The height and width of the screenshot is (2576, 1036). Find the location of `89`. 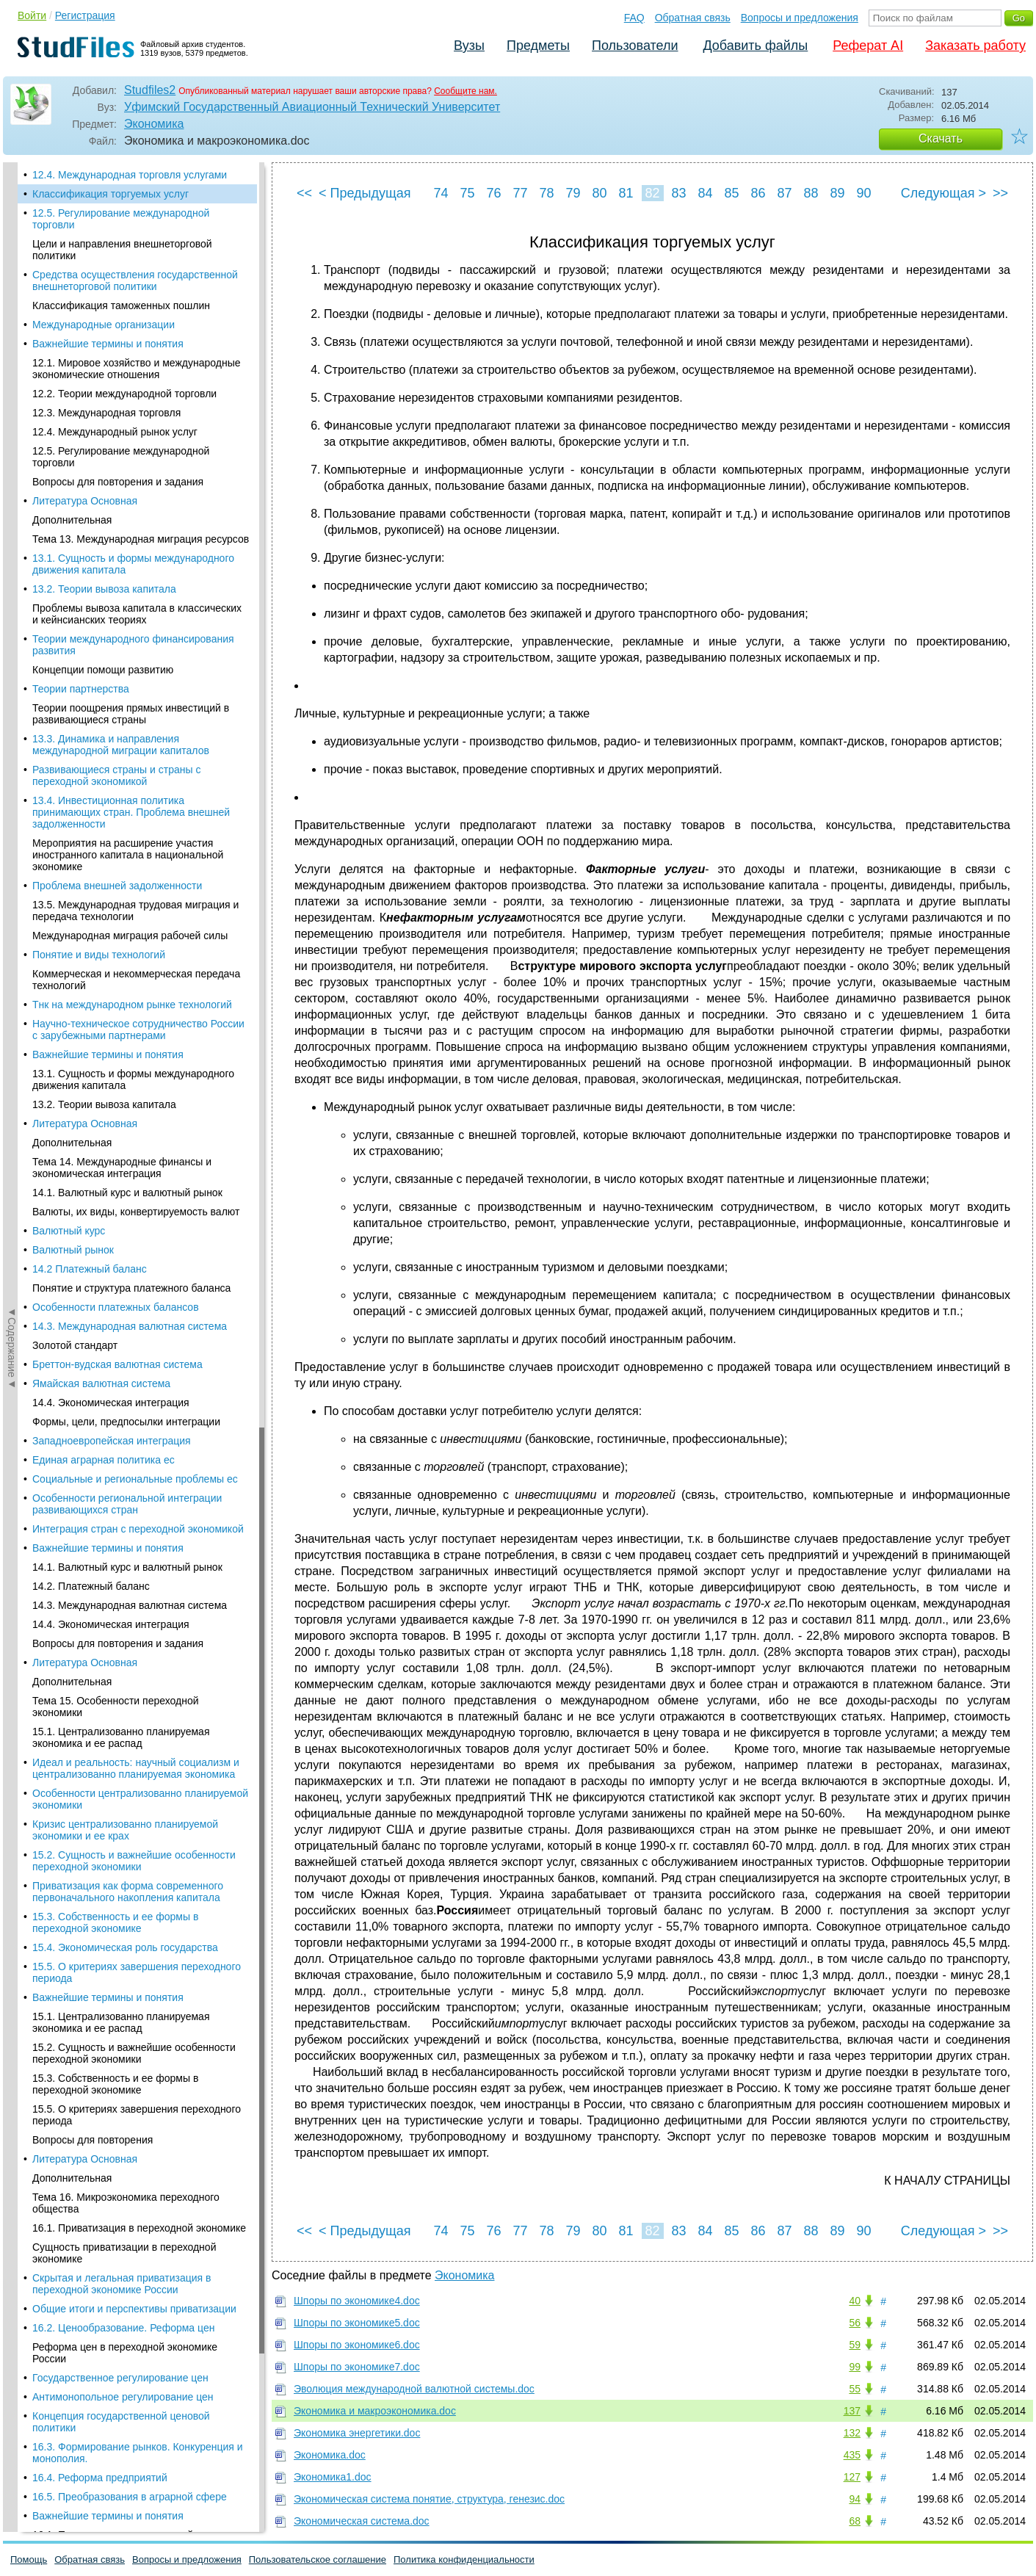

89 is located at coordinates (837, 193).